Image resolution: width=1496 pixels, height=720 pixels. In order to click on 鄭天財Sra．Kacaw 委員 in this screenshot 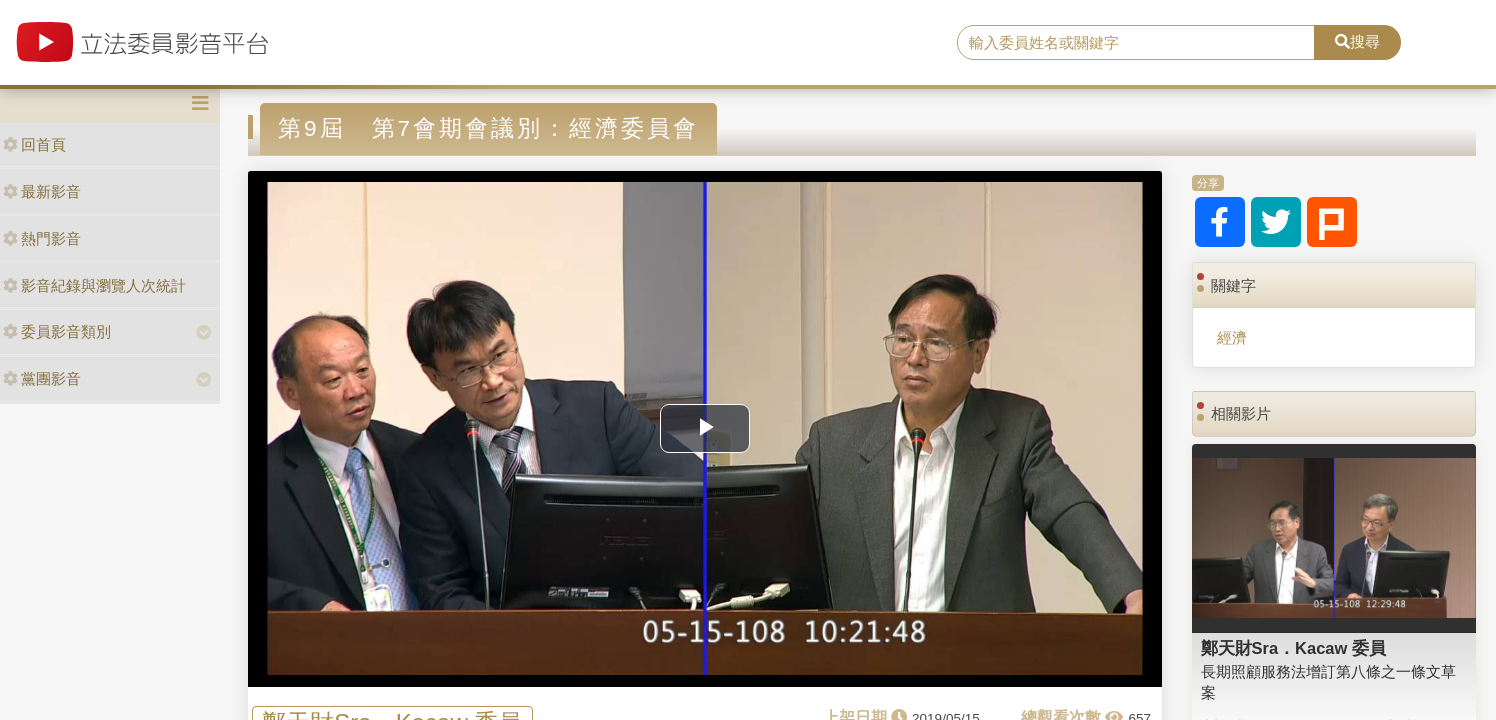, I will do `click(1293, 648)`.